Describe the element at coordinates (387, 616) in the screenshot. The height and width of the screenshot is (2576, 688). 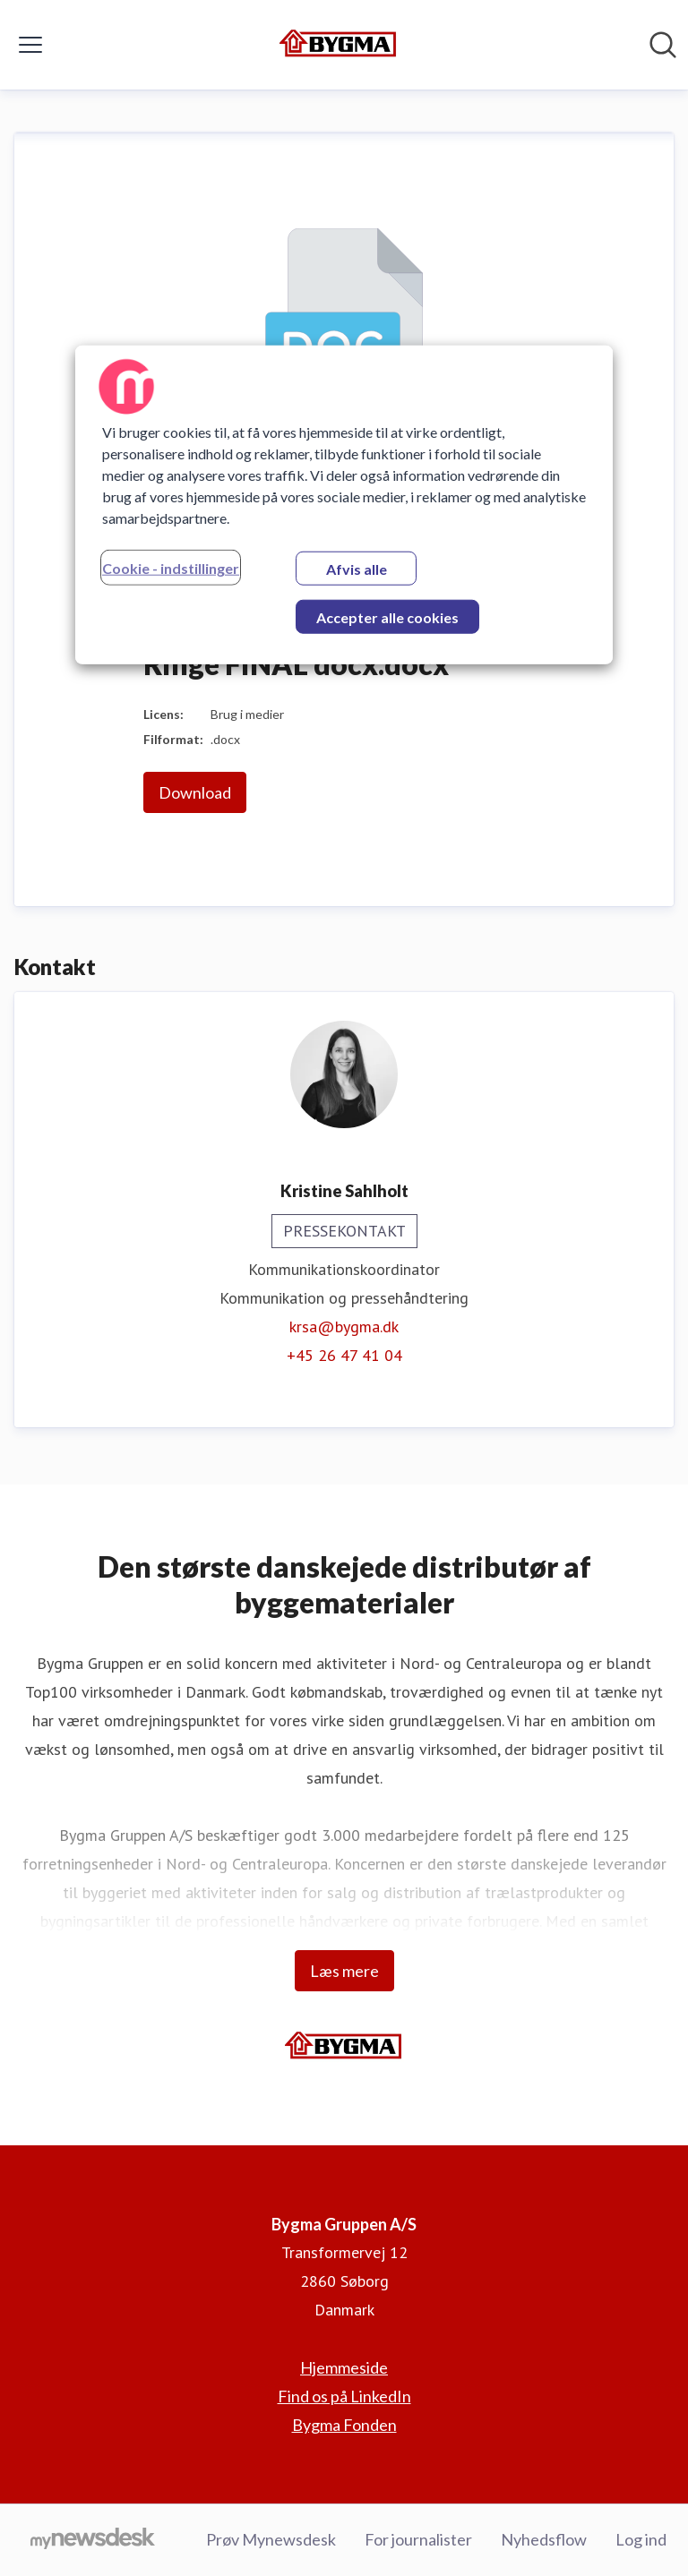
I see `Accepter alle cookies` at that location.